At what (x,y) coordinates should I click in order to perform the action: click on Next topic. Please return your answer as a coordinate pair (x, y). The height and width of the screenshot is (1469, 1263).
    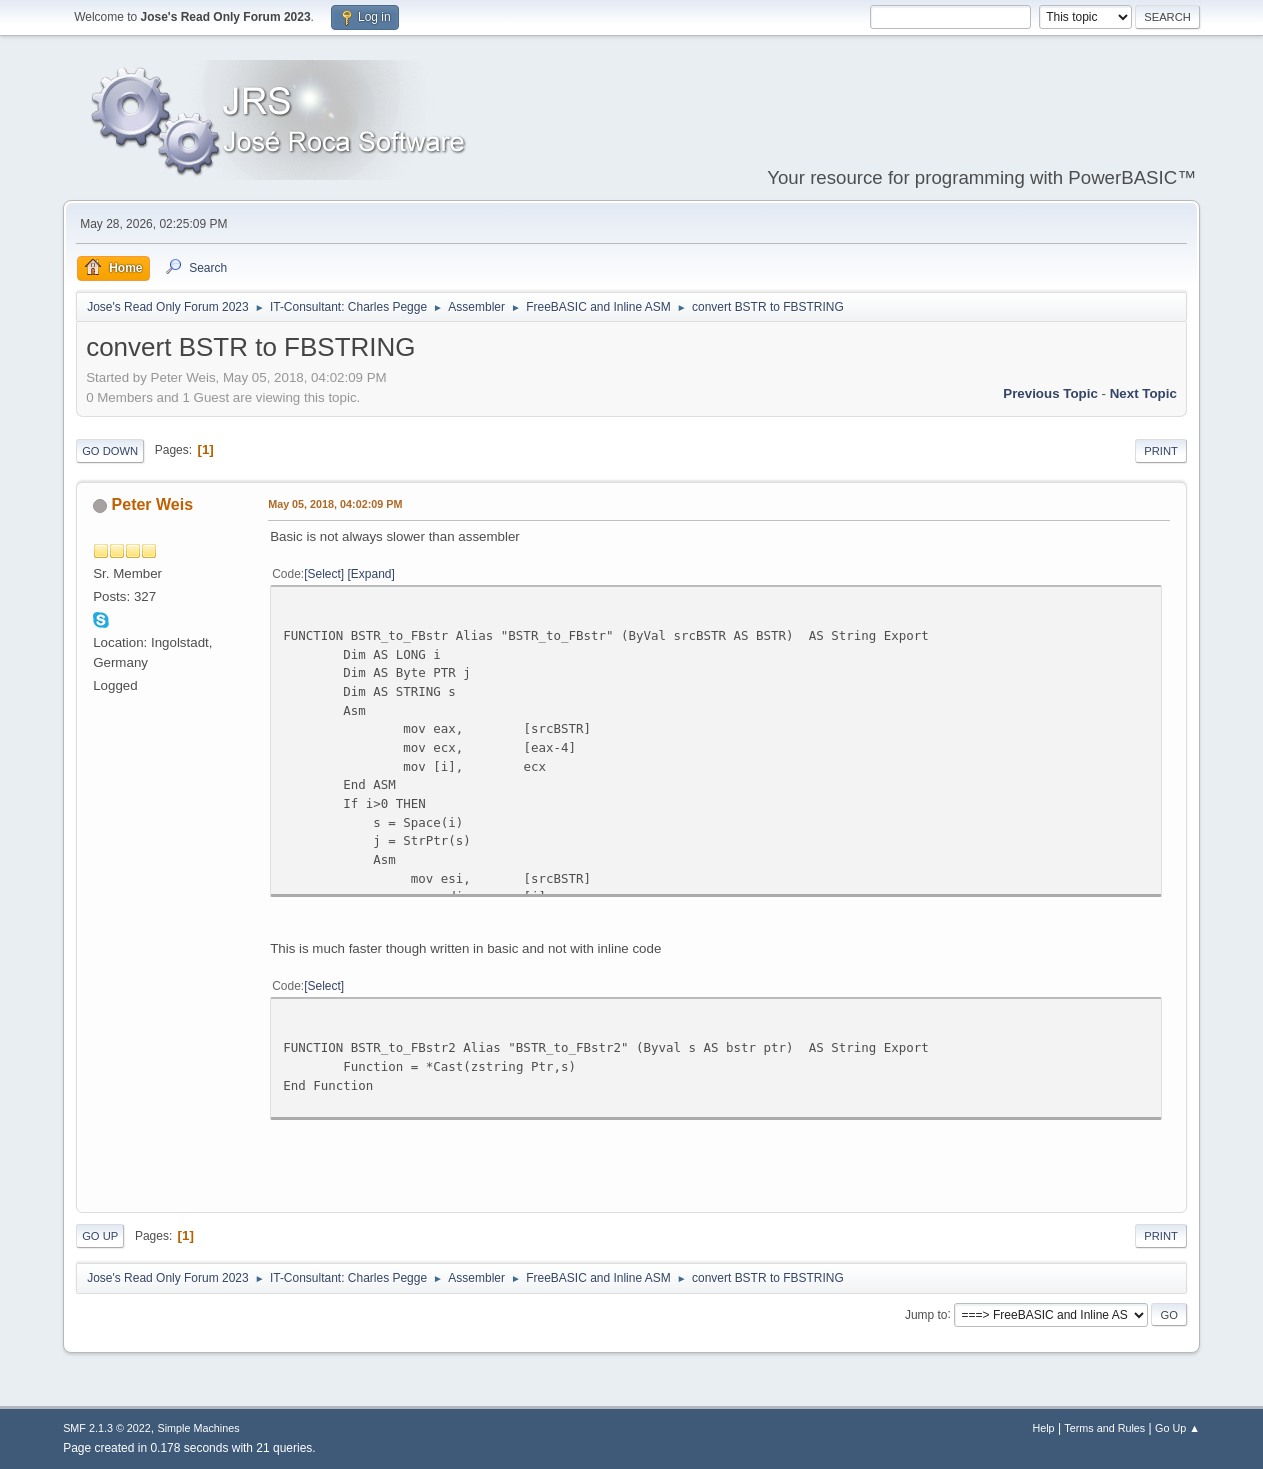
    Looking at the image, I should click on (1143, 393).